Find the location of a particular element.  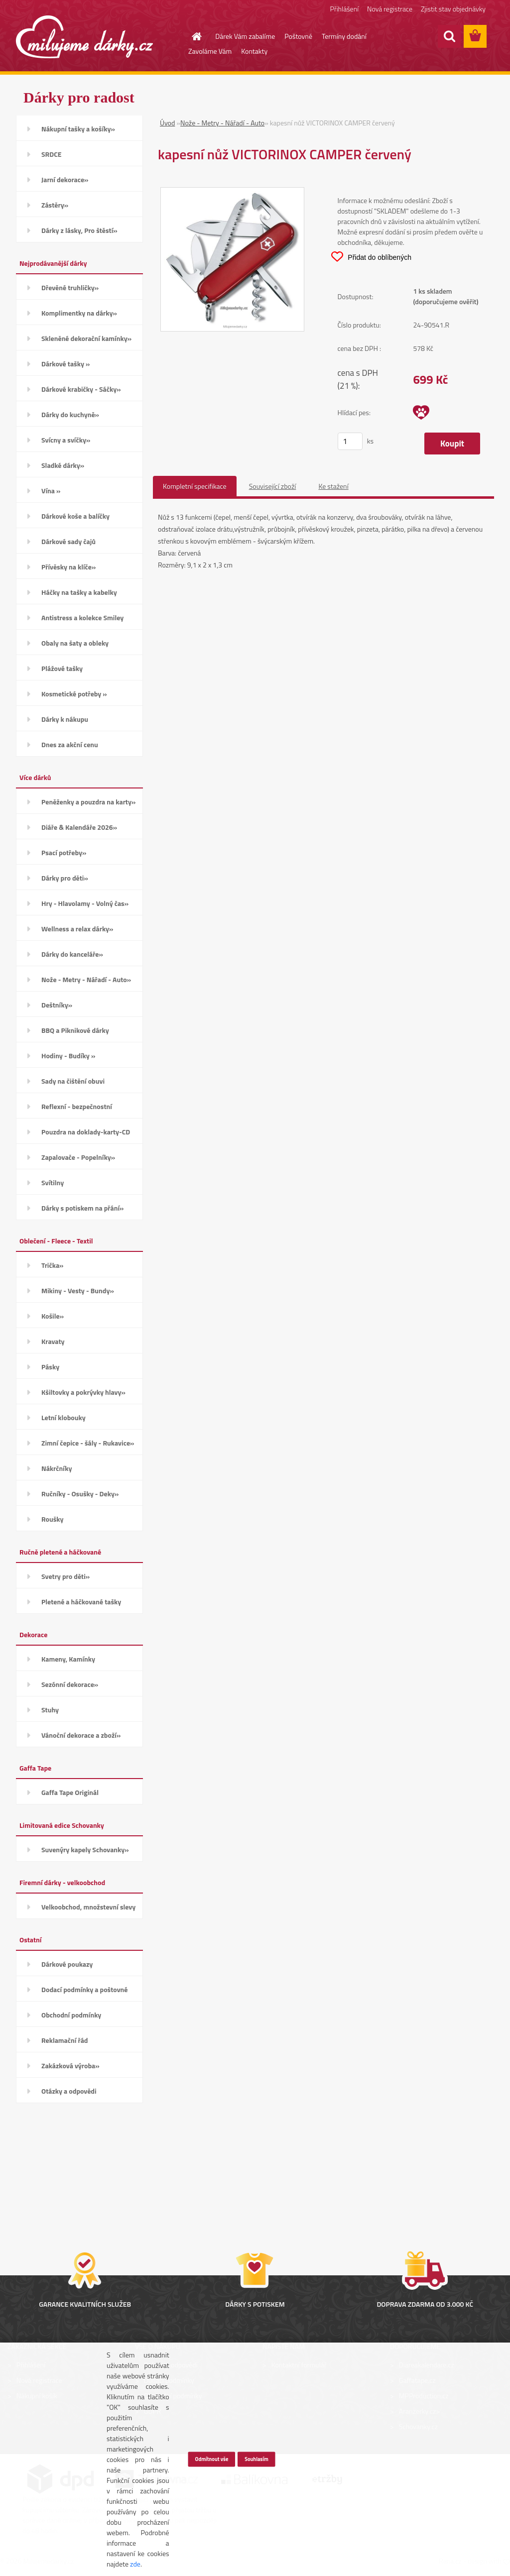

Háčky na tašky a kabelky is located at coordinates (79, 592).